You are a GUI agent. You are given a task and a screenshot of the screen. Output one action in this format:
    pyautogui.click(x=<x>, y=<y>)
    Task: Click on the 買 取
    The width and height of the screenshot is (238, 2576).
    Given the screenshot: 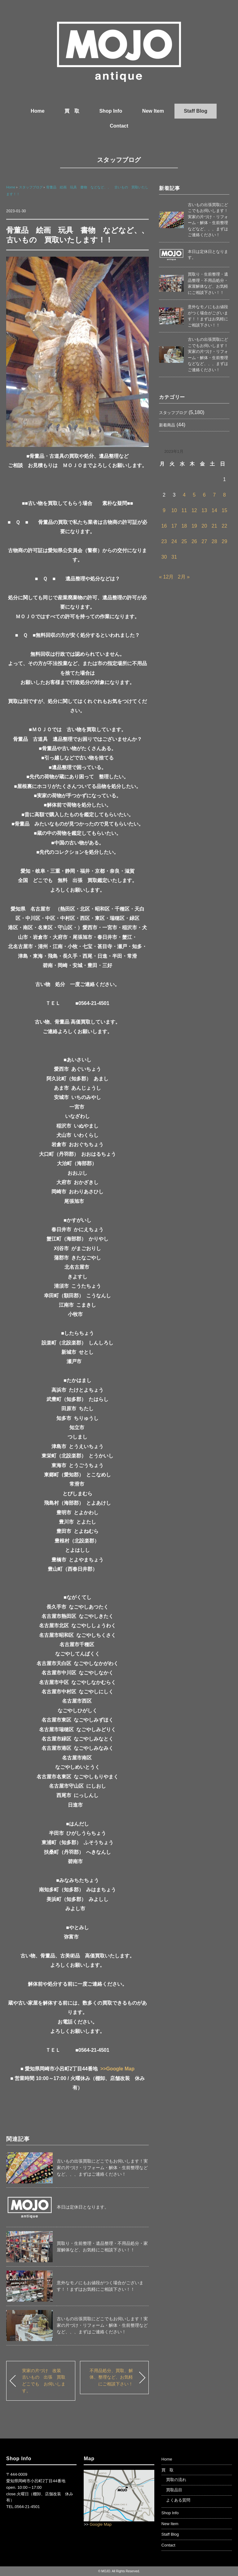 What is the action you would take?
    pyautogui.click(x=71, y=111)
    